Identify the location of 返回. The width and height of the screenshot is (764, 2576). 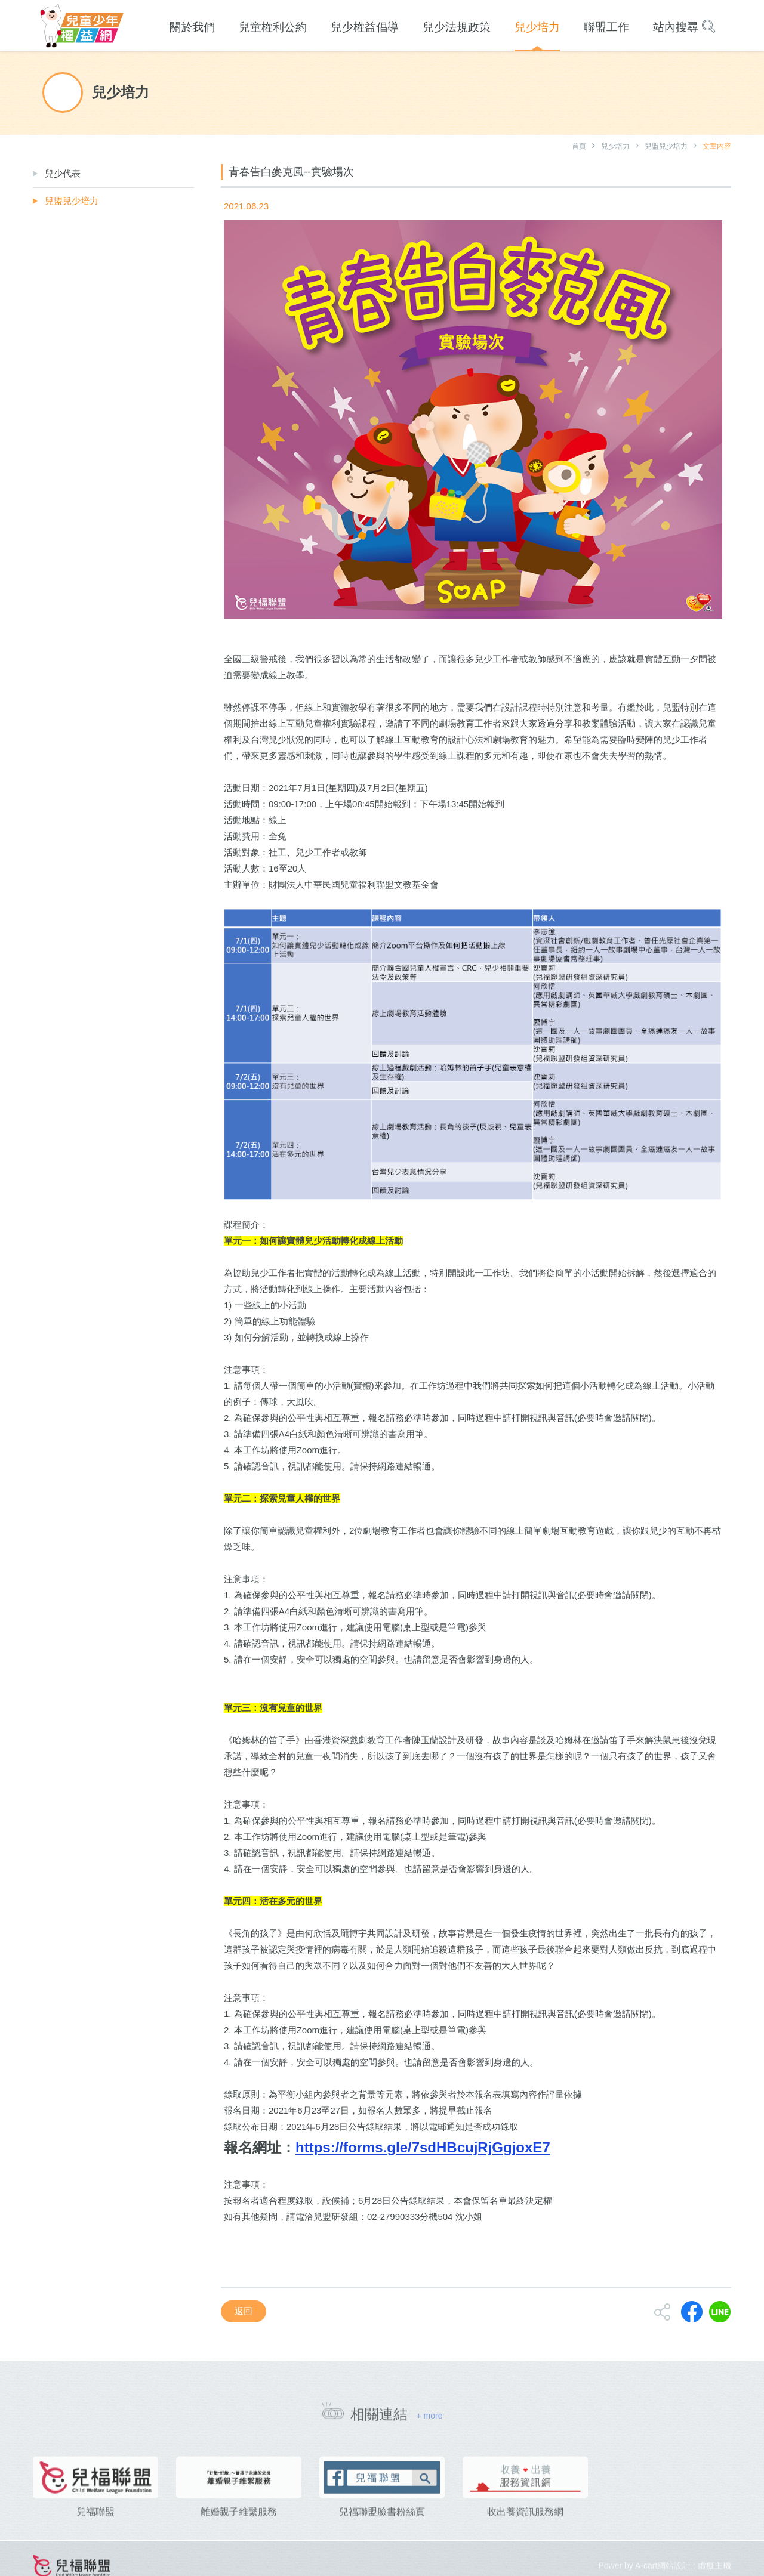
(243, 2311).